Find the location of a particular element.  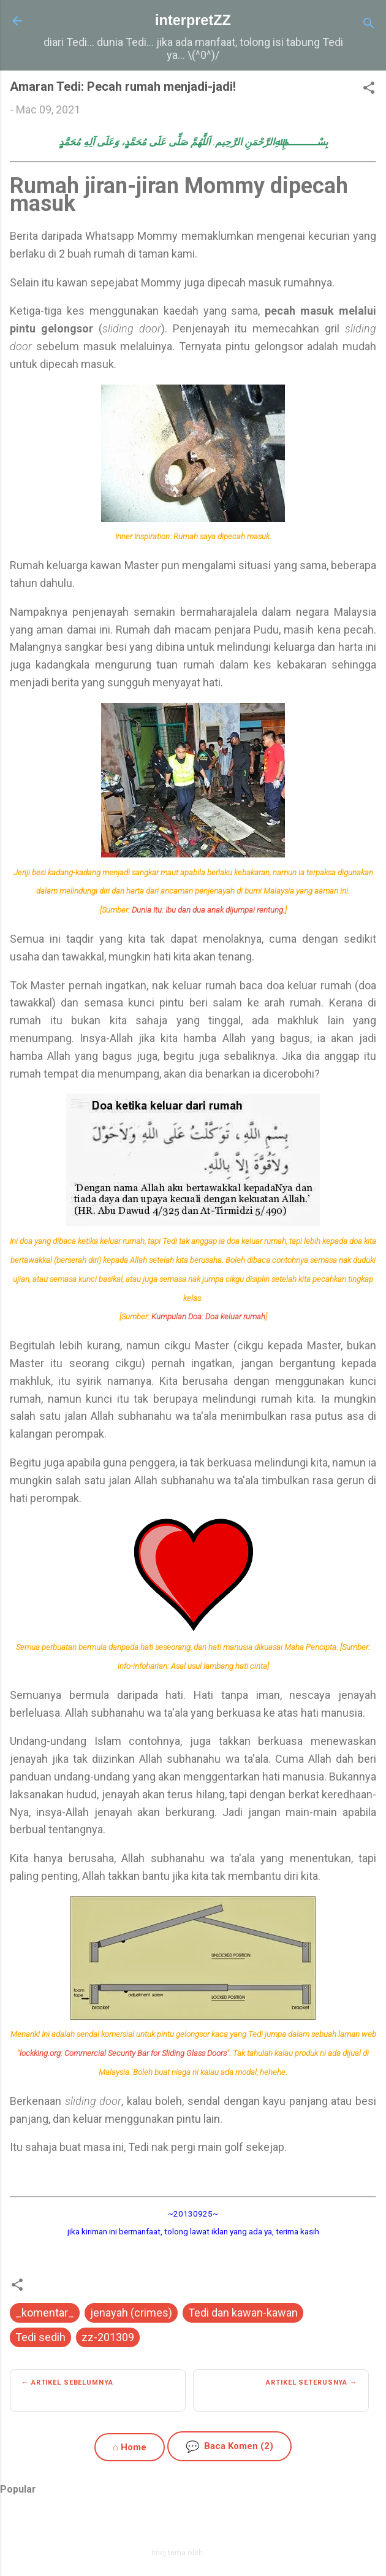

⌂ Home is located at coordinates (129, 2447).